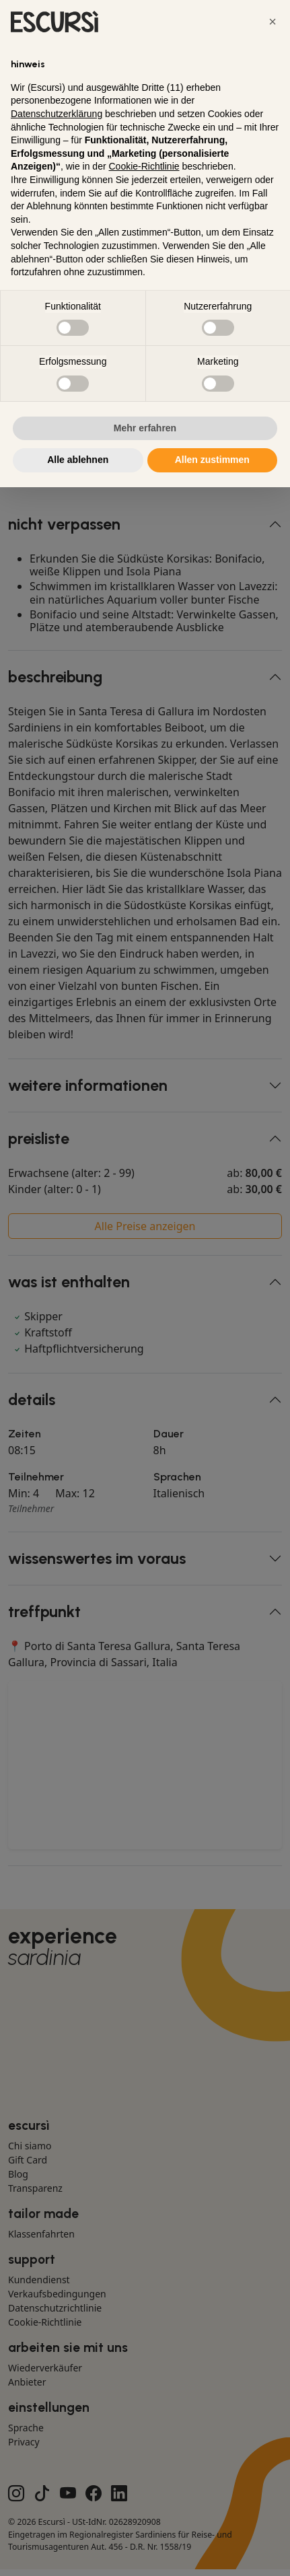 The width and height of the screenshot is (290, 2576). Describe the element at coordinates (143, 166) in the screenshot. I see `Cookie-Richtlinie [button]` at that location.